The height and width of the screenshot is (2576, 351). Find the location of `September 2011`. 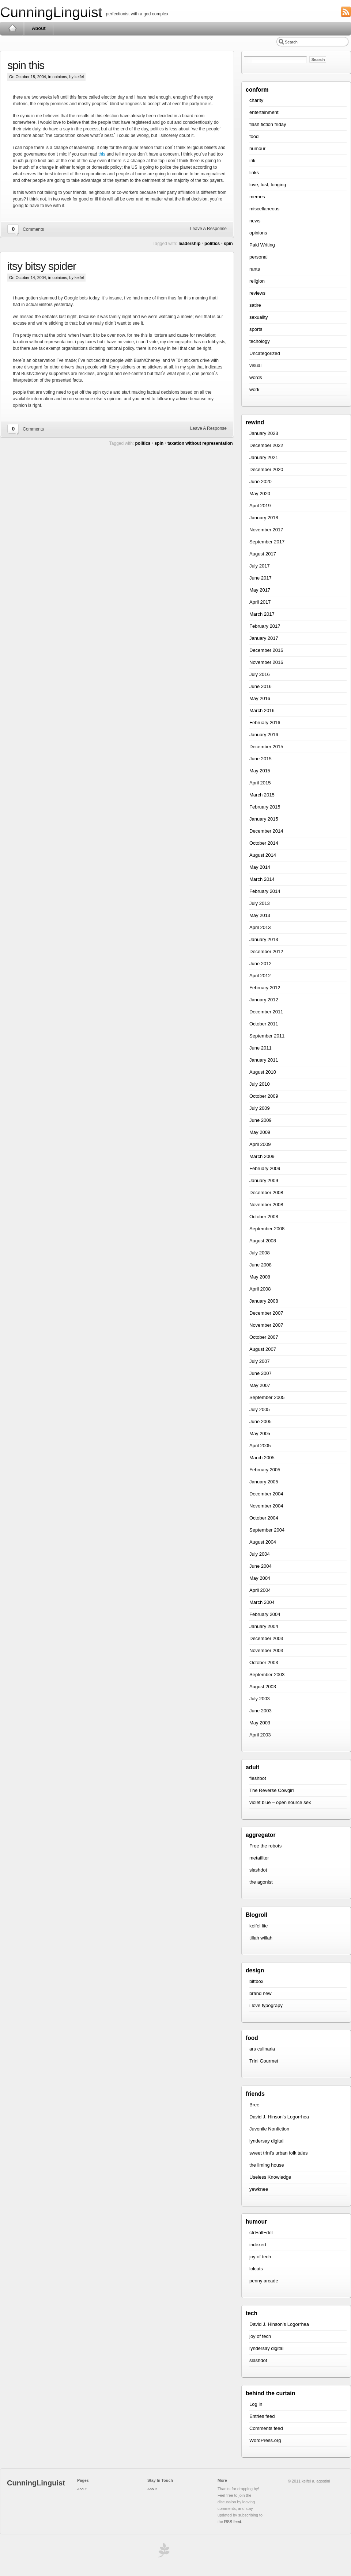

September 2011 is located at coordinates (266, 1036).